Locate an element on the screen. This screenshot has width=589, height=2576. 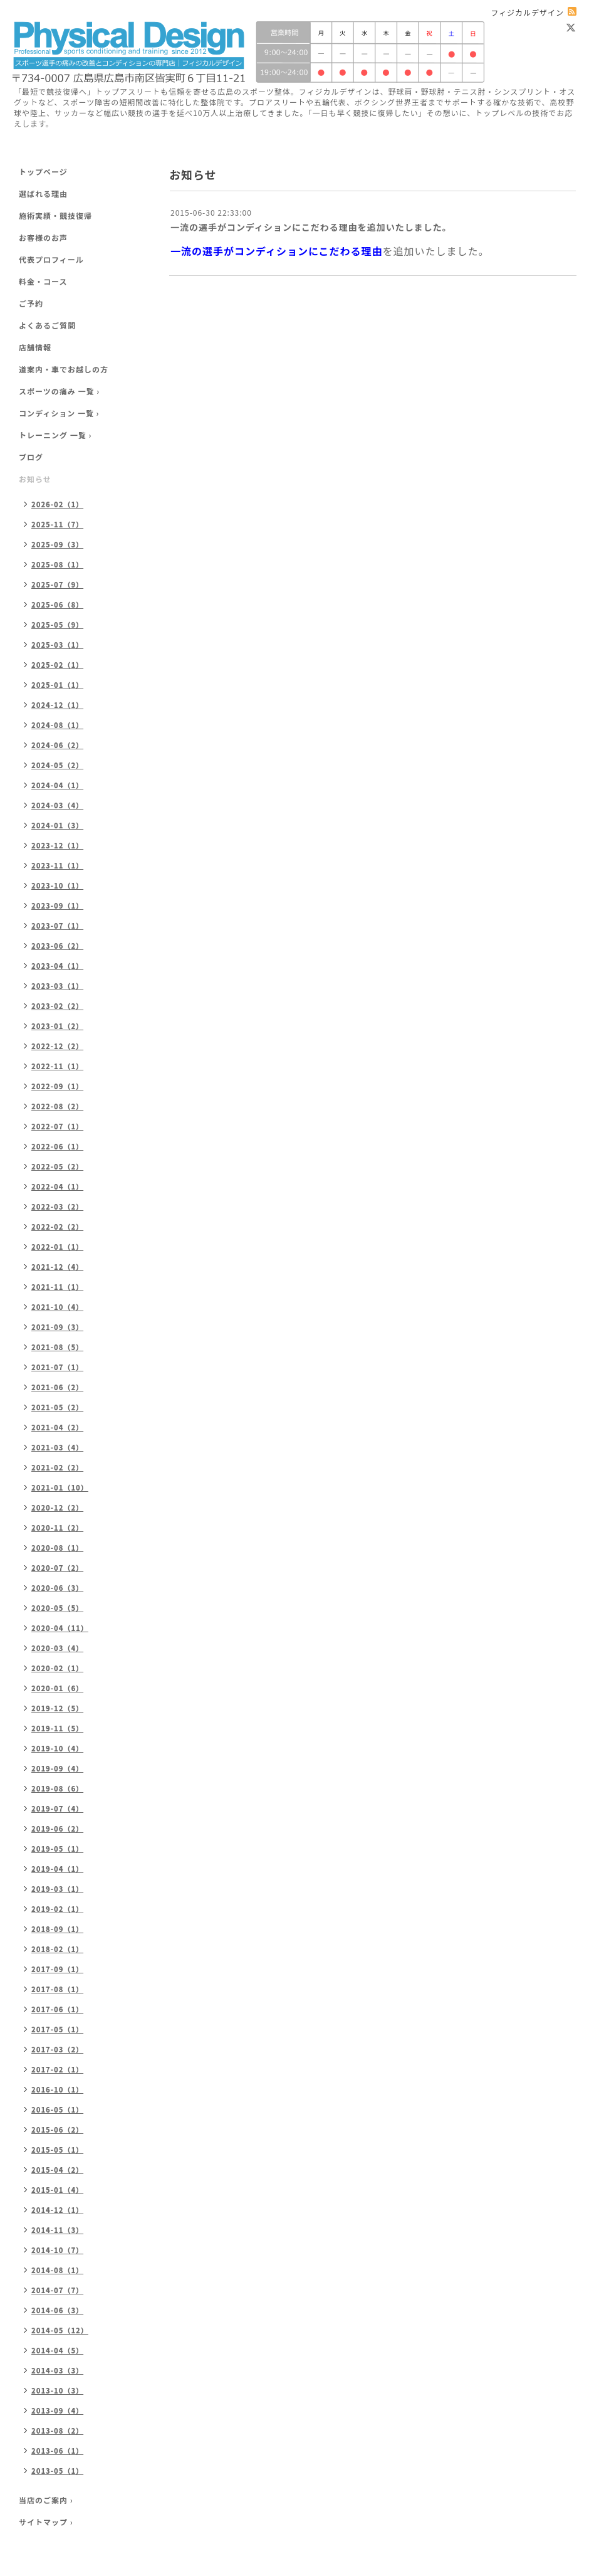
一流の選手がコンディションにこだわる理由 is located at coordinates (276, 250).